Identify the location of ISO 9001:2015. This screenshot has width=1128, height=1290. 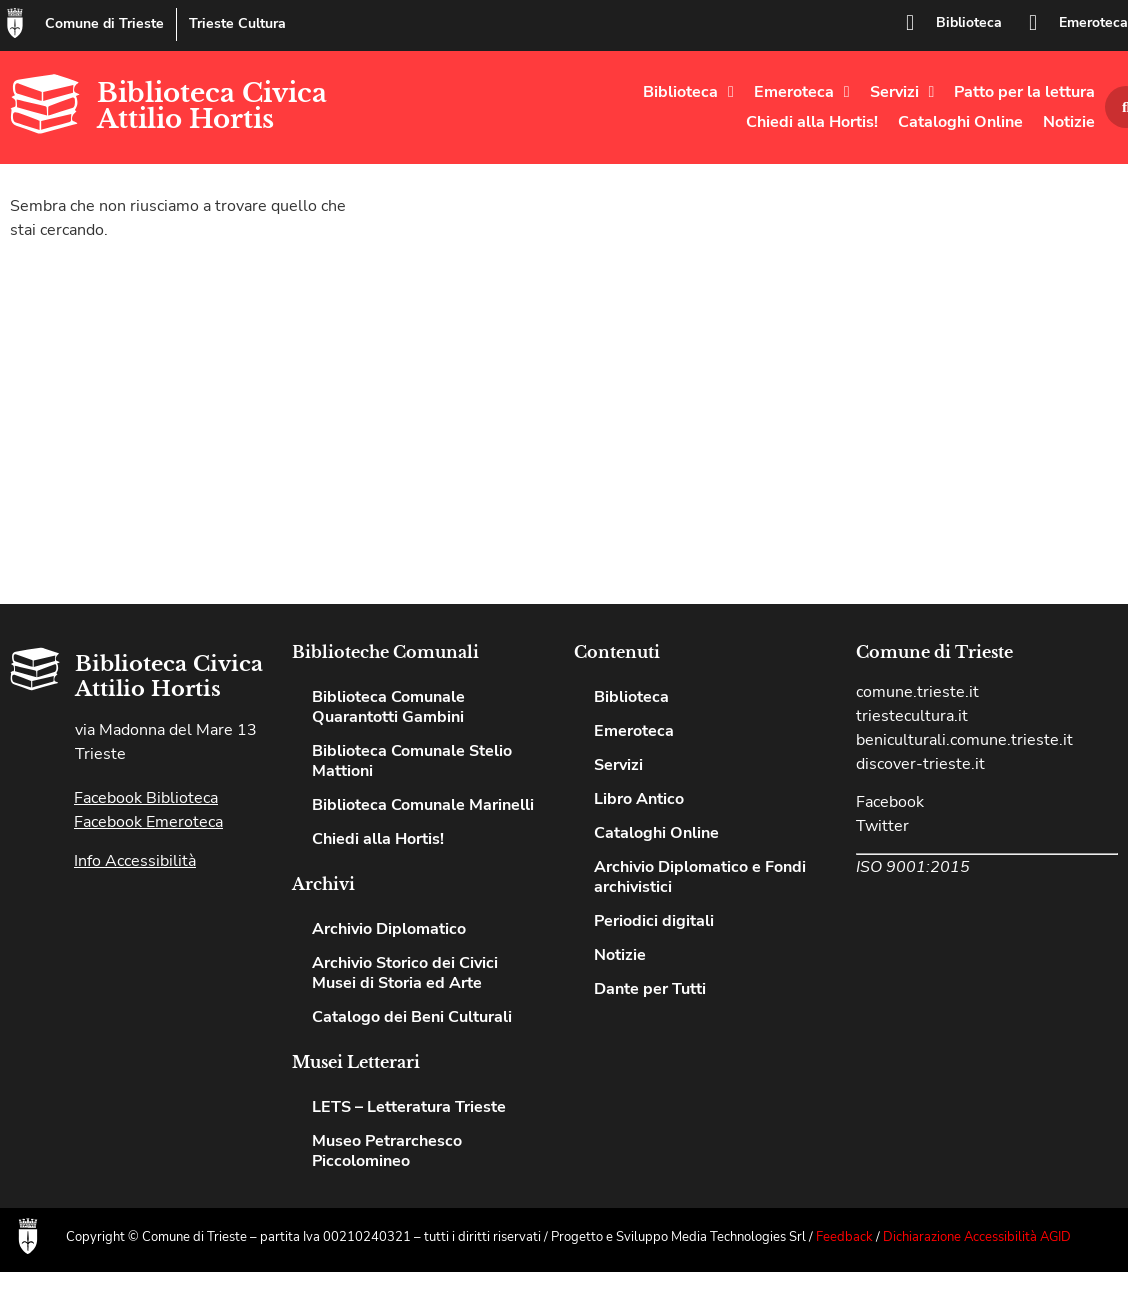
(913, 867).